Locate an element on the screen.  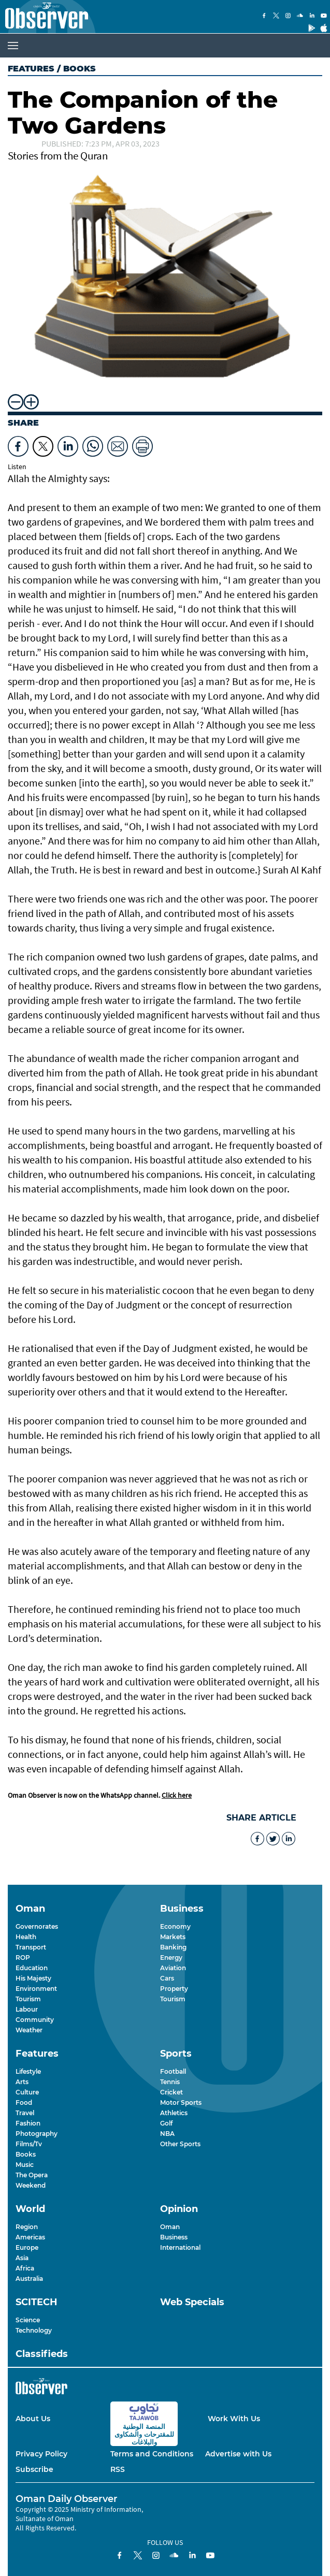
Cricket is located at coordinates (171, 2092).